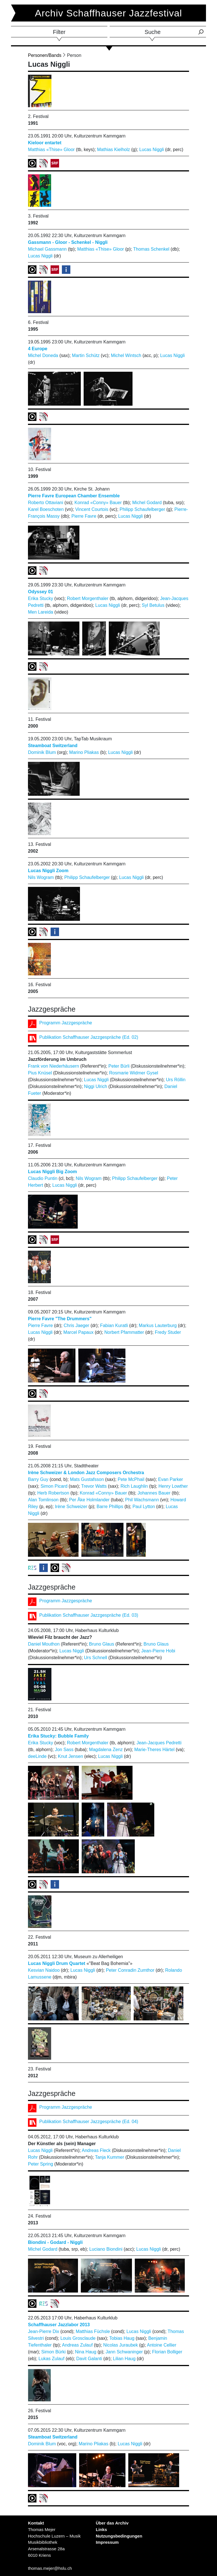 The image size is (217, 2576). Describe the element at coordinates (124, 2358) in the screenshot. I see `Lilian Haug` at that location.